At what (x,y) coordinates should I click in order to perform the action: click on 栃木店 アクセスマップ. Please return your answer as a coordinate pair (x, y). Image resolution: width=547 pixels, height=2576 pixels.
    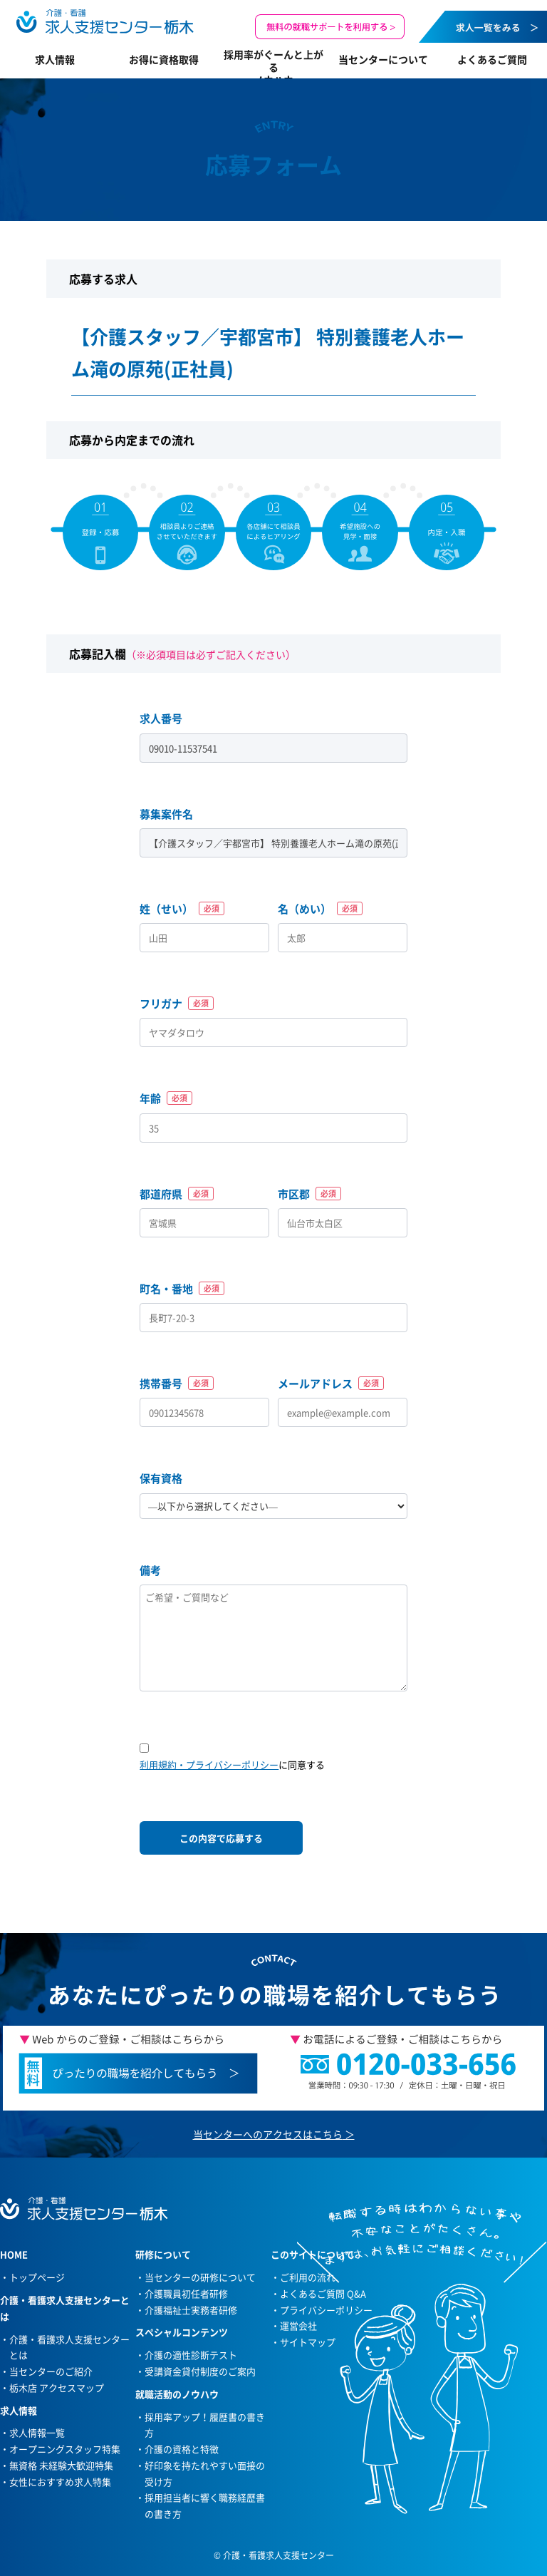
    Looking at the image, I should click on (56, 2387).